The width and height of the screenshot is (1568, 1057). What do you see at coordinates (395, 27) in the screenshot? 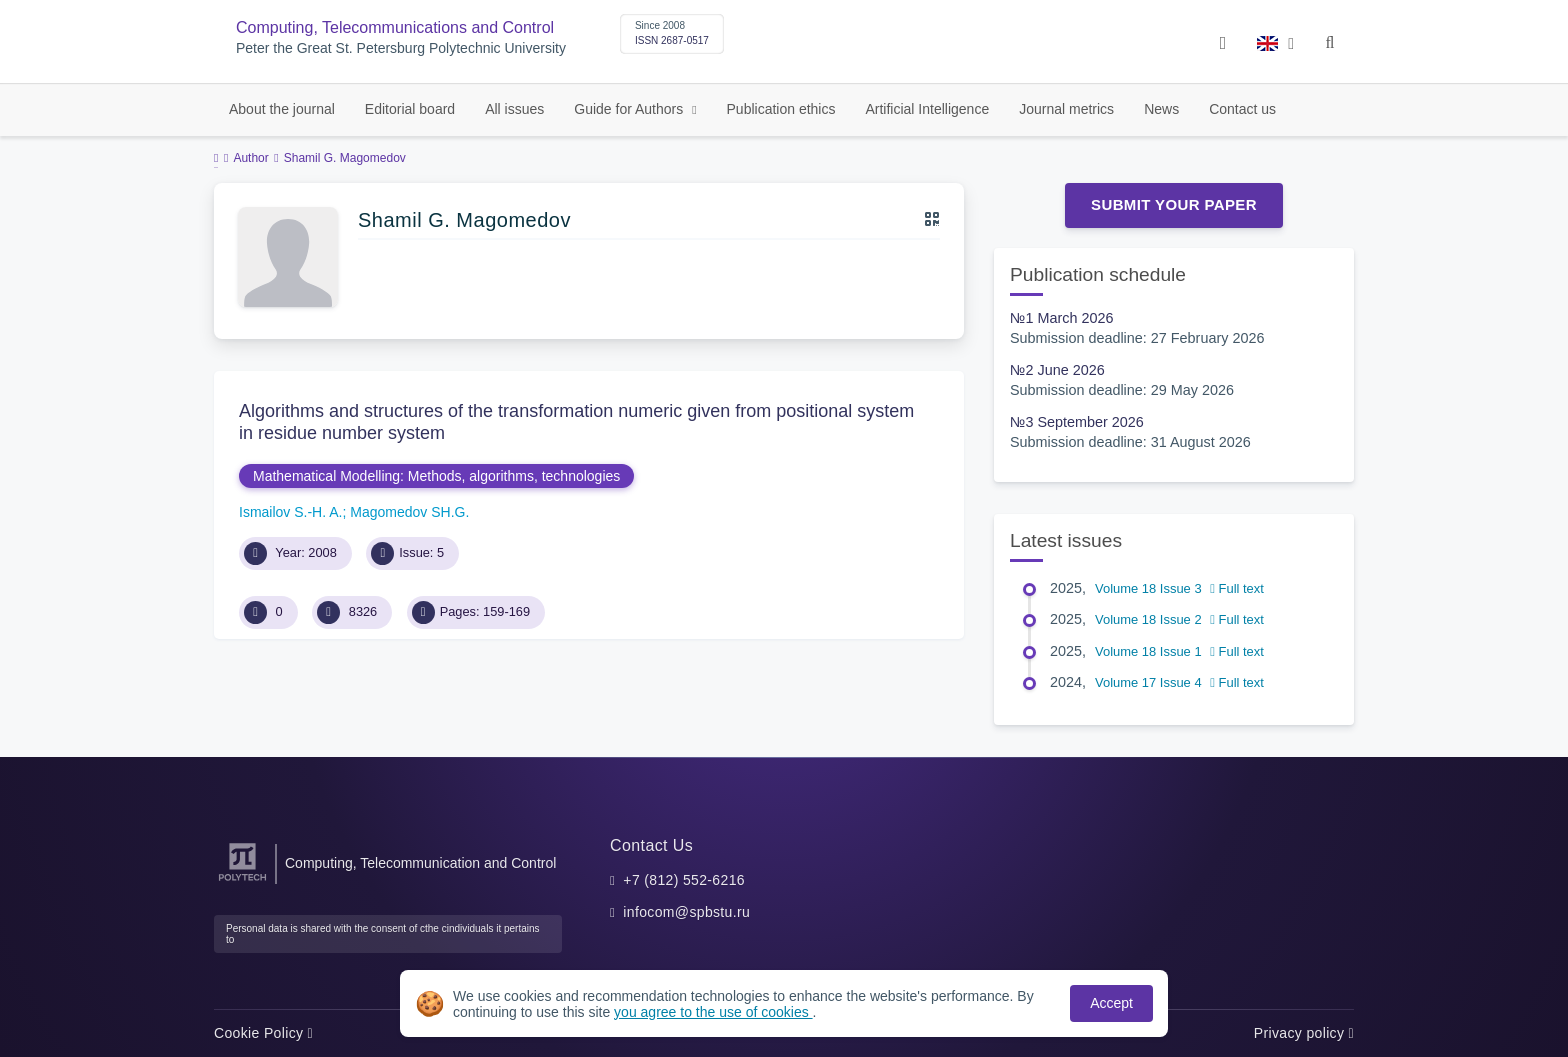
I see `Computing, Telecommunications and Control` at bounding box center [395, 27].